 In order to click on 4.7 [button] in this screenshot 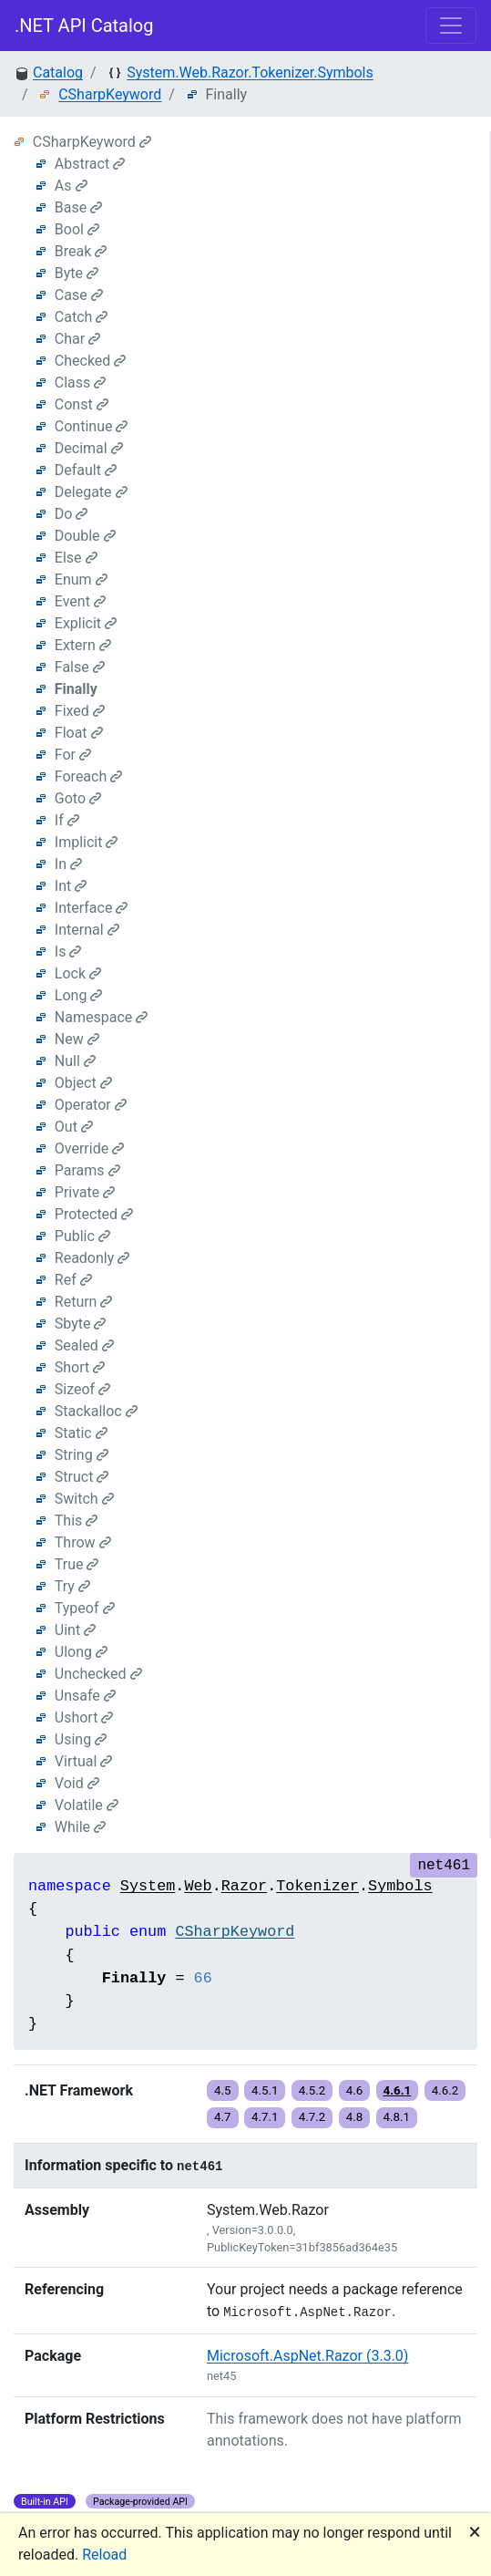, I will do `click(222, 2117)`.